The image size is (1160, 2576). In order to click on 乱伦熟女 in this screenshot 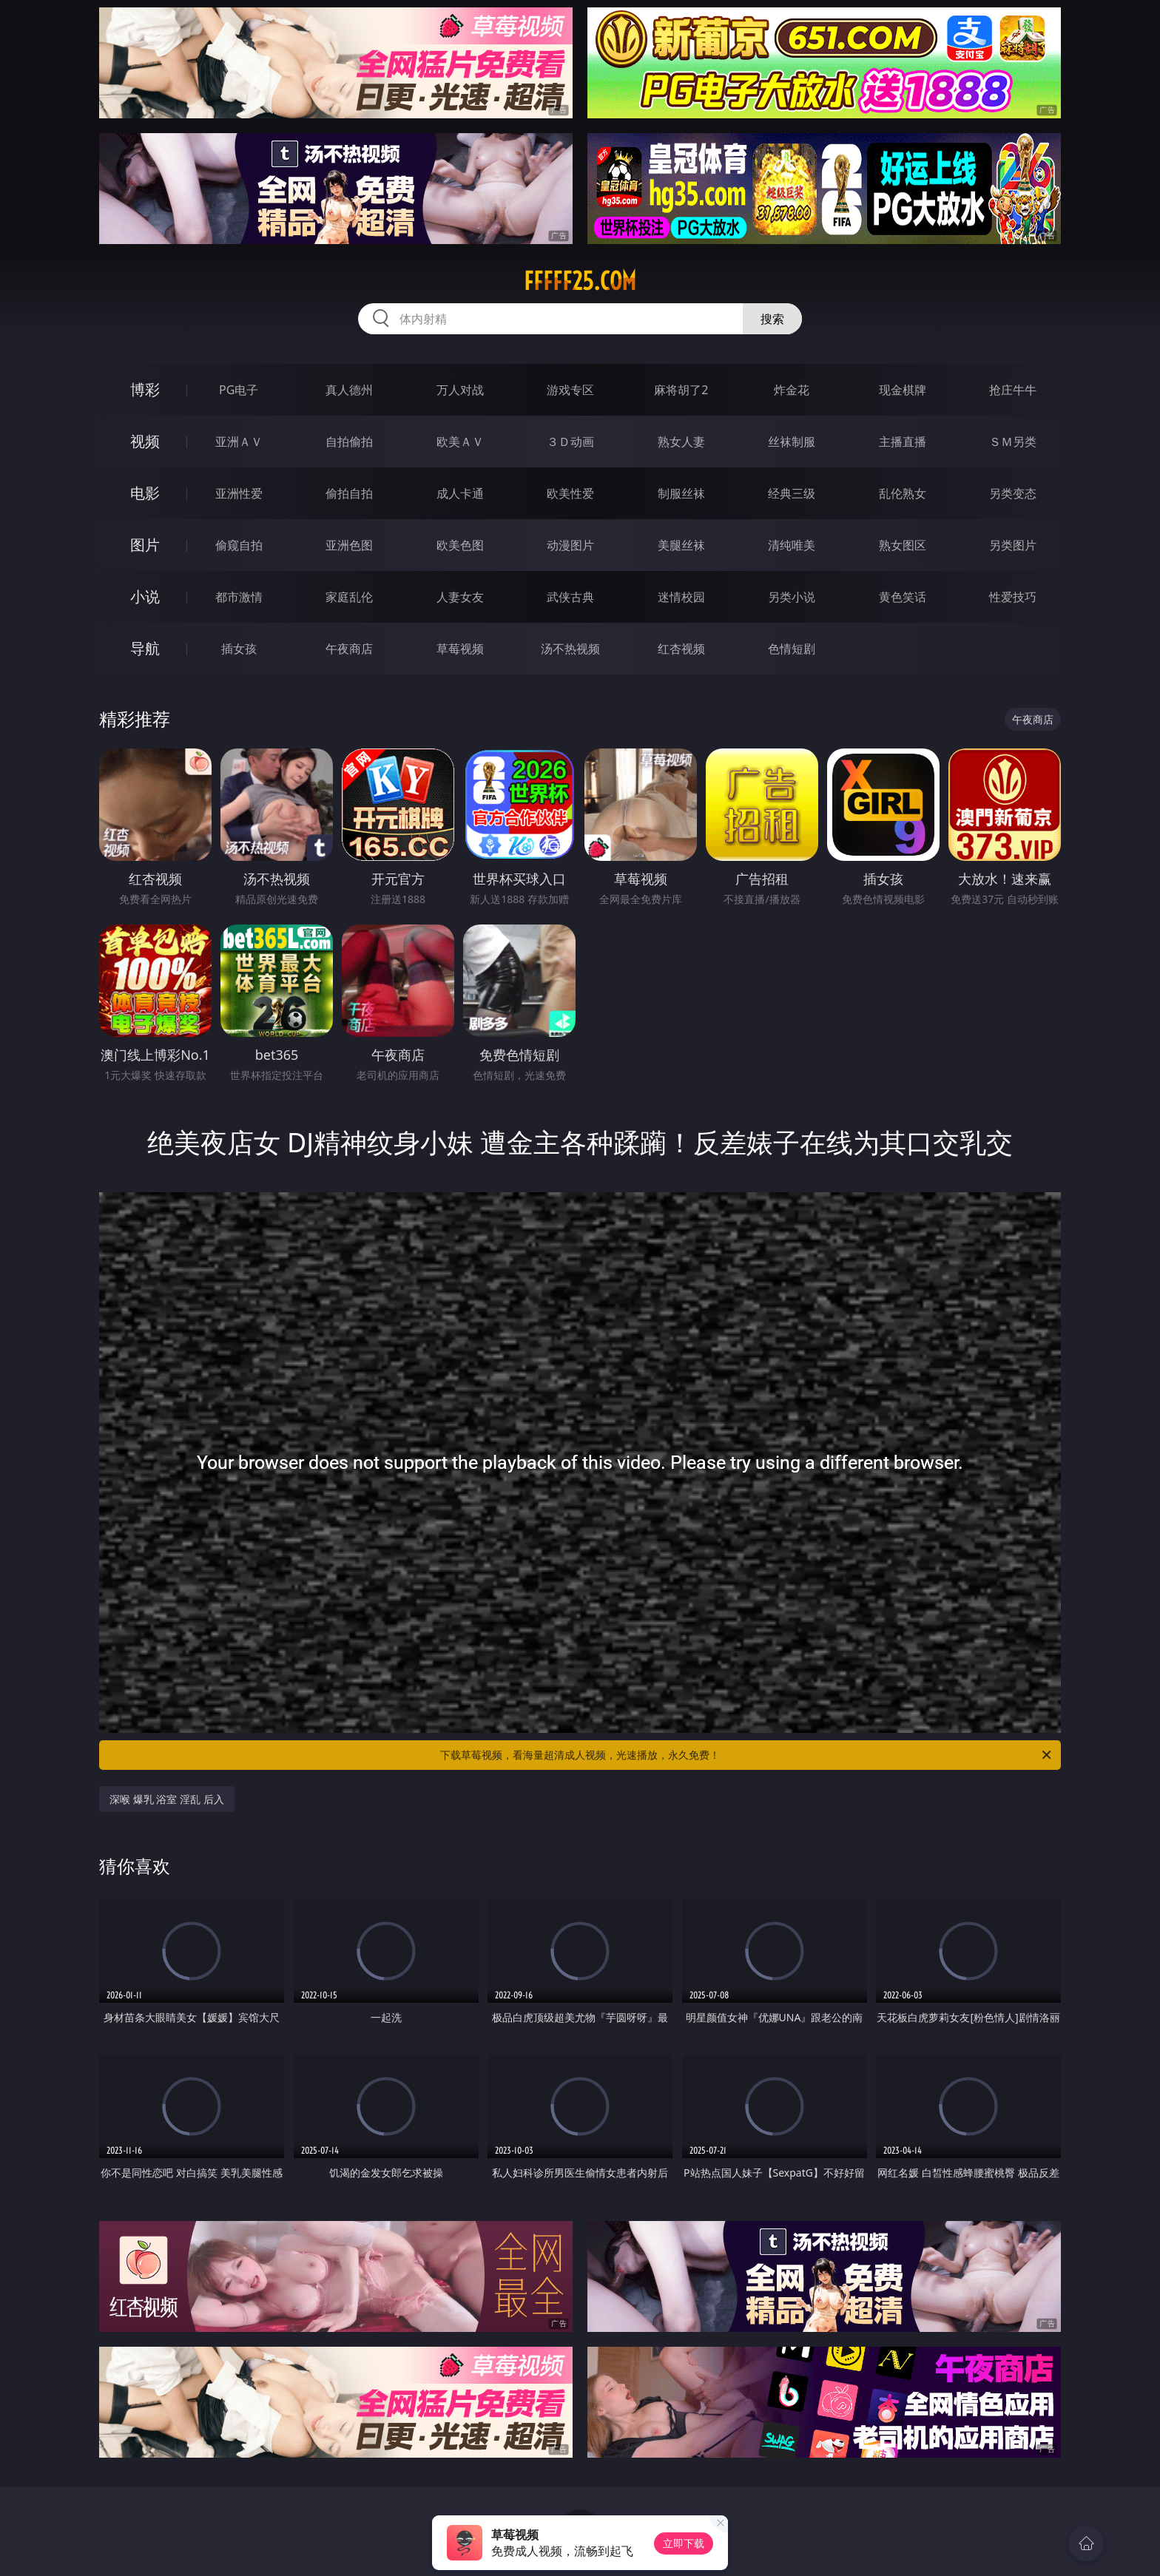, I will do `click(902, 493)`.